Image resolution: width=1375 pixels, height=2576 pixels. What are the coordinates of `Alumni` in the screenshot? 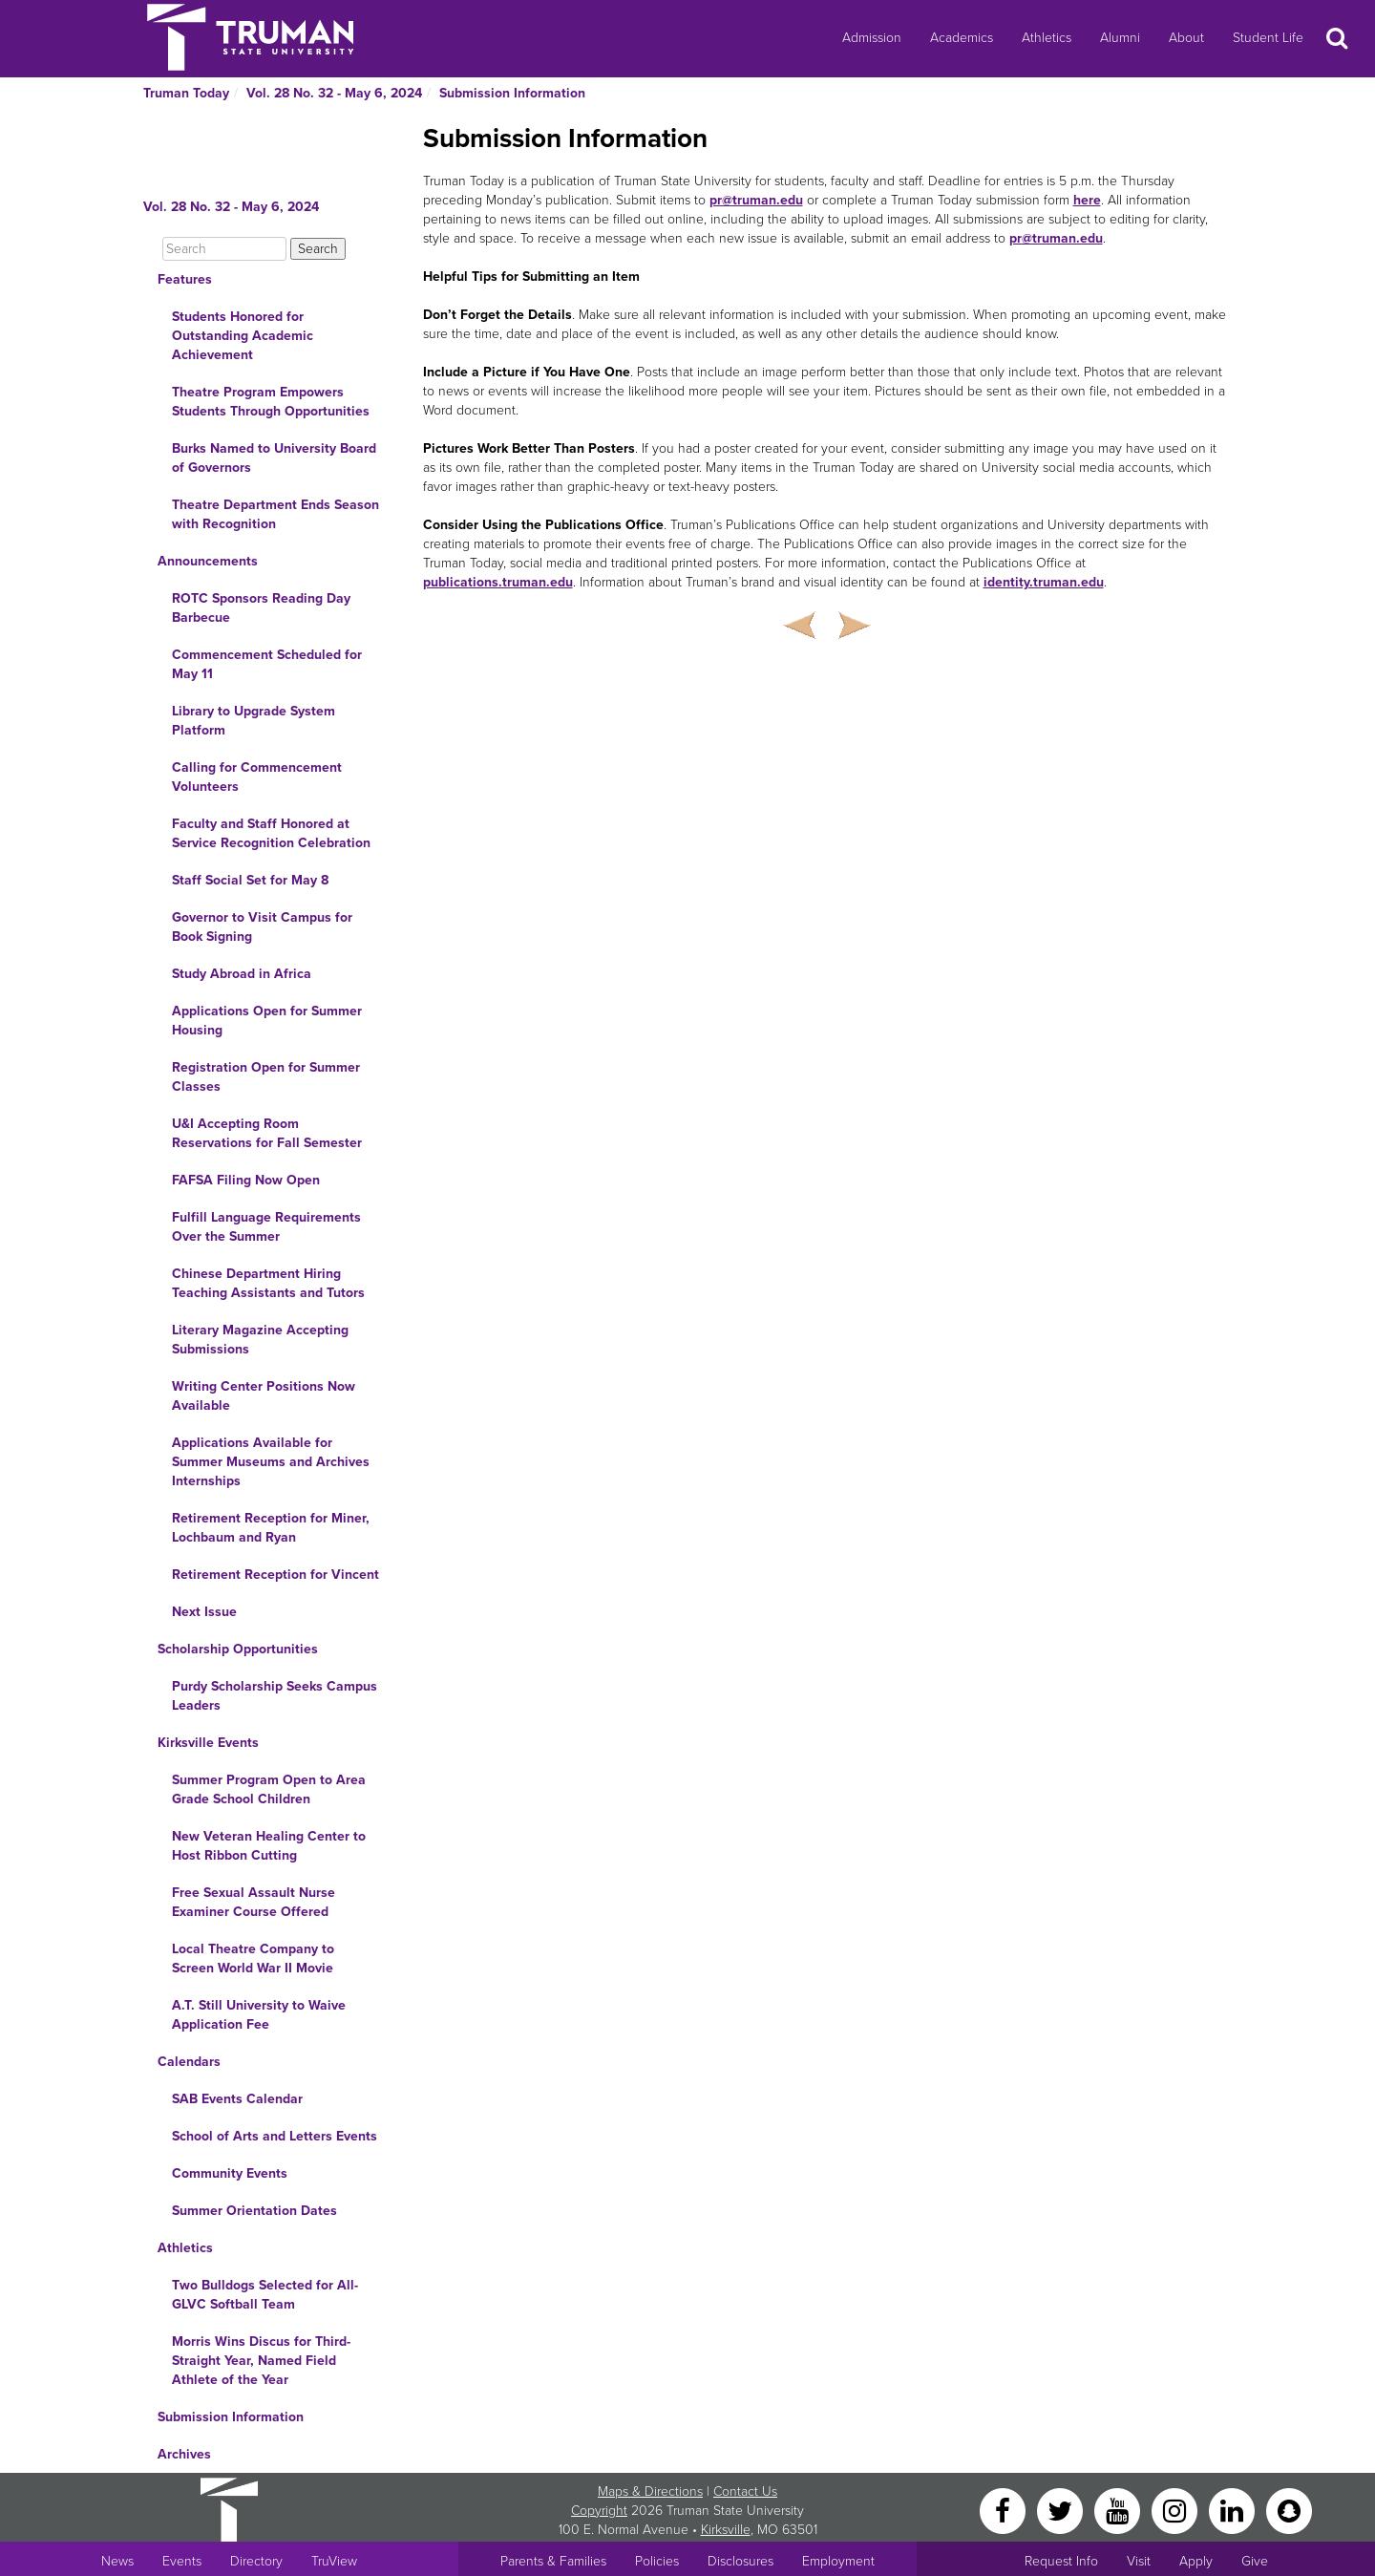 It's located at (1120, 38).